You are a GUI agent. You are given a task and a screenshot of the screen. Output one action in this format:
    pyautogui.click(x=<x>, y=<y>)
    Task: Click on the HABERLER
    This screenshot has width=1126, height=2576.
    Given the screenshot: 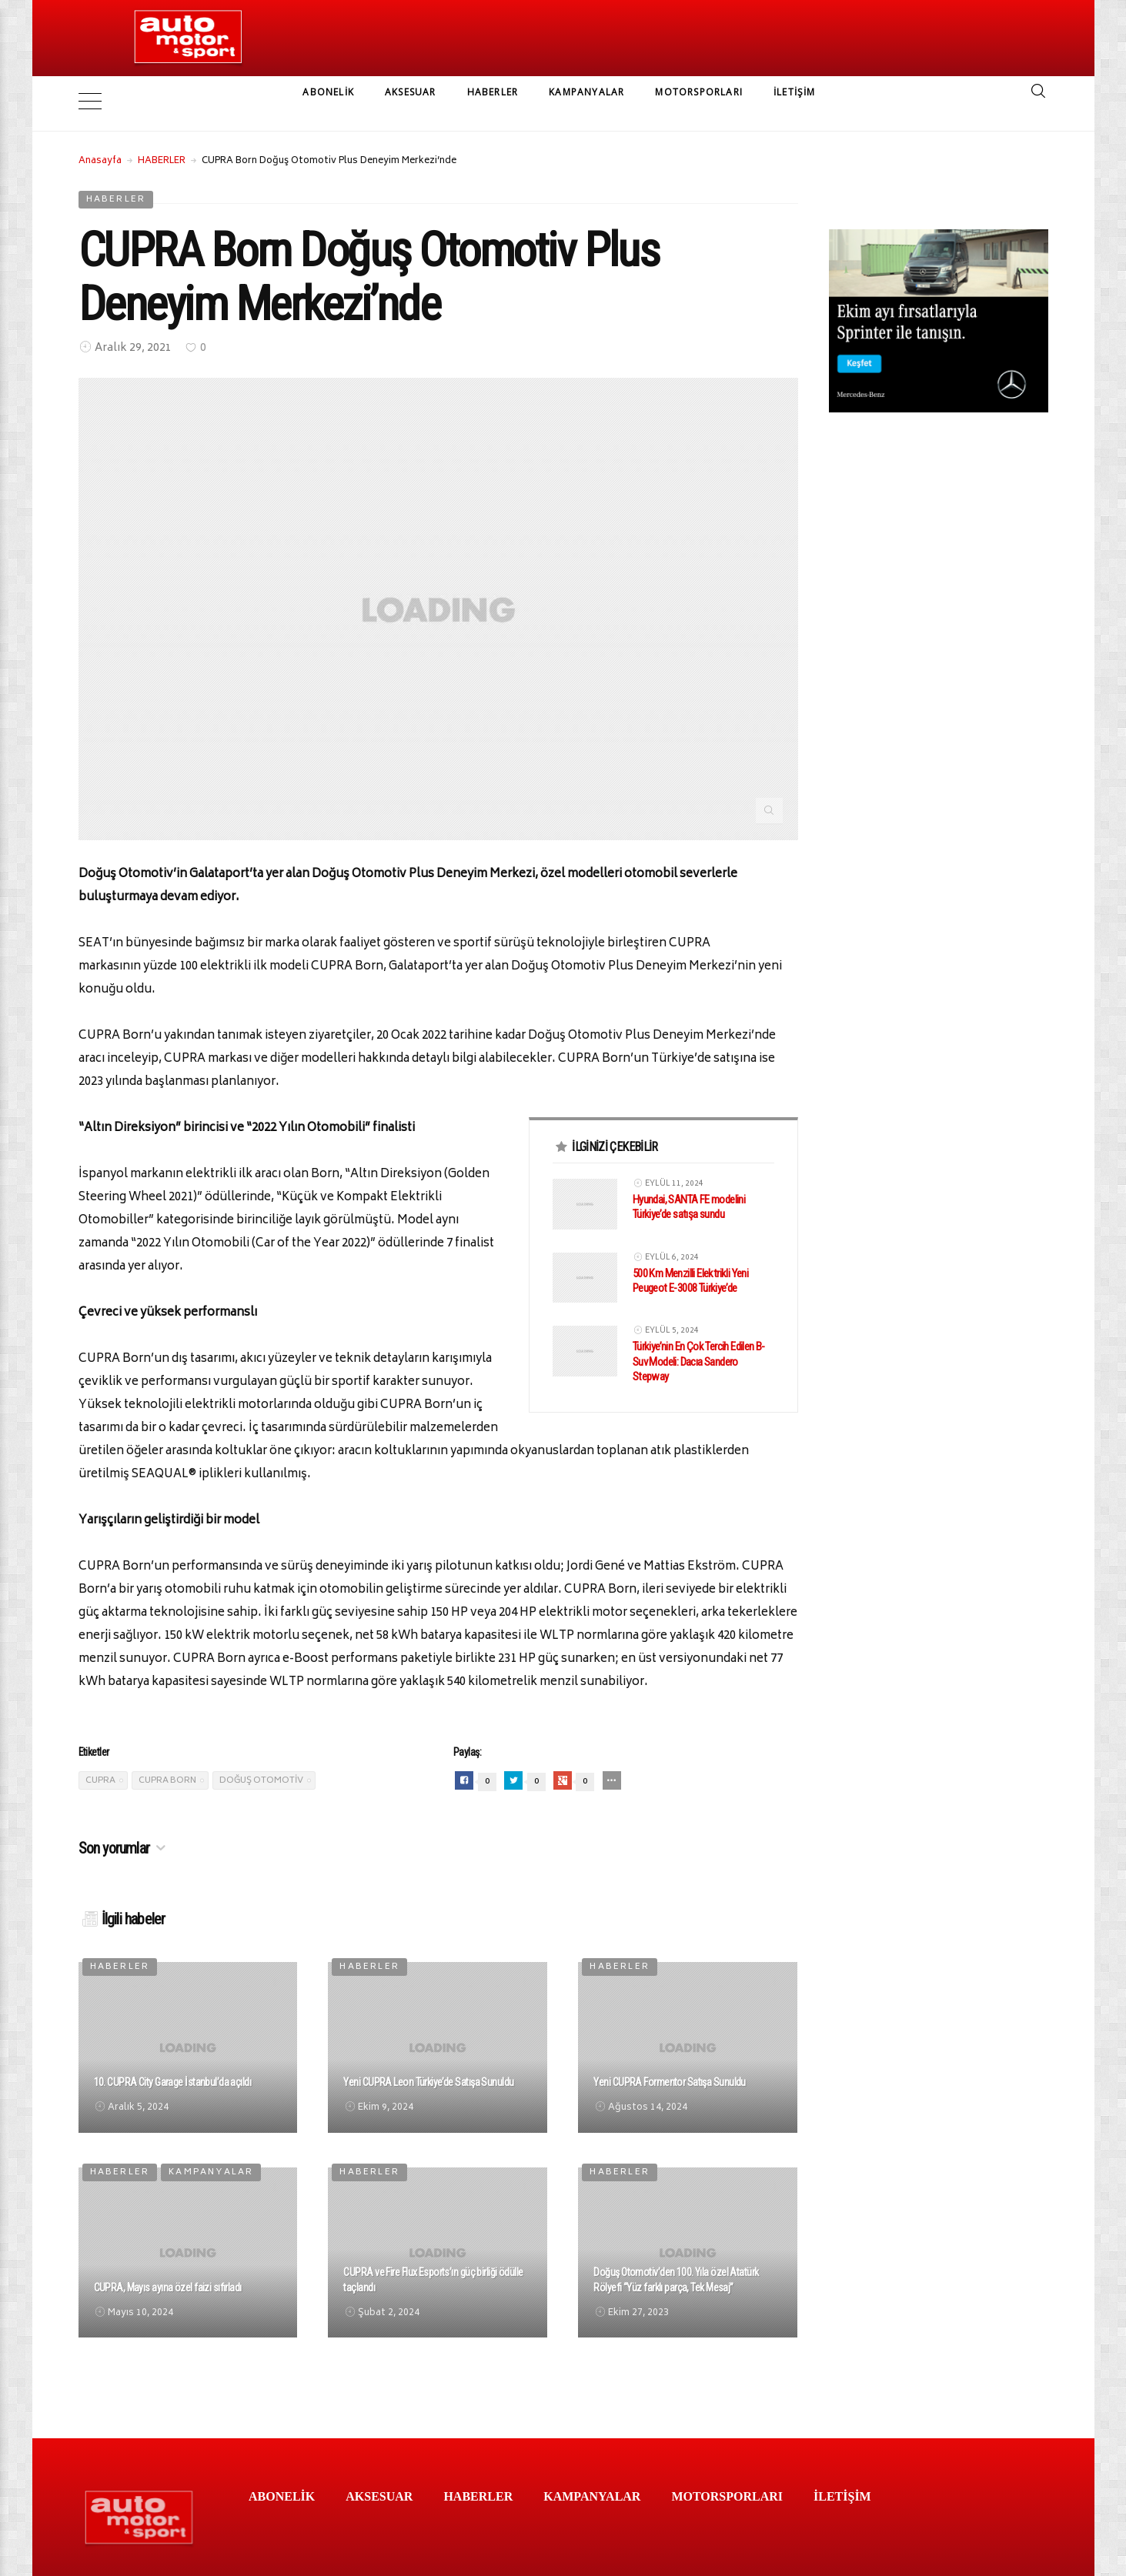 What is the action you would take?
    pyautogui.click(x=493, y=91)
    